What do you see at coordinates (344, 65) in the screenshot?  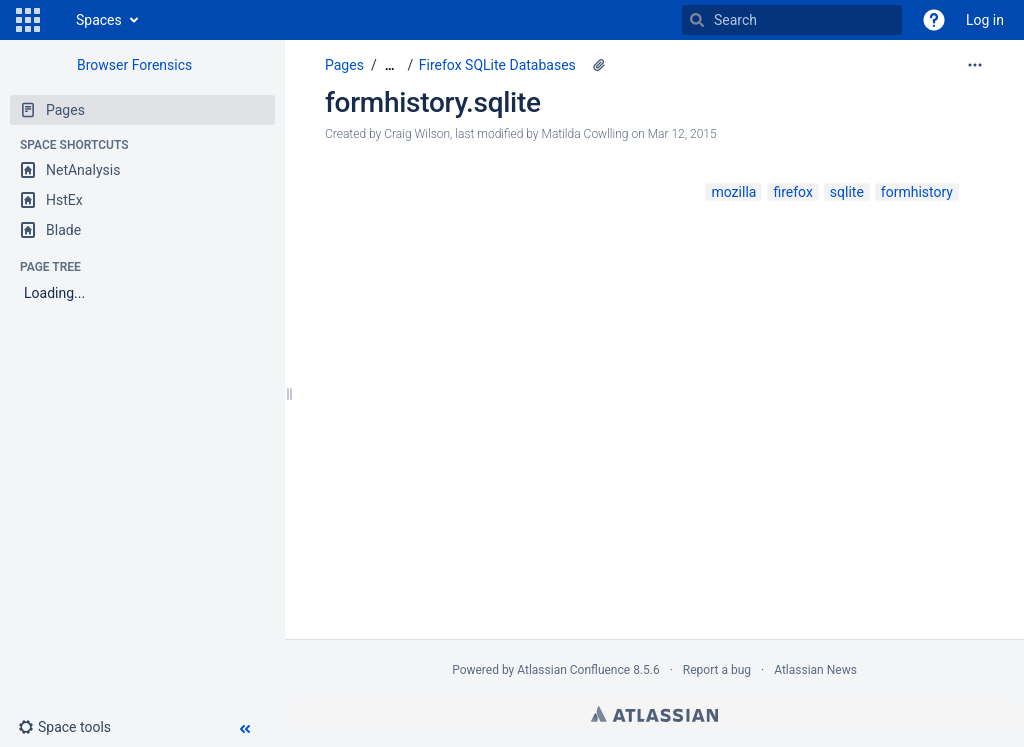 I see `Pages` at bounding box center [344, 65].